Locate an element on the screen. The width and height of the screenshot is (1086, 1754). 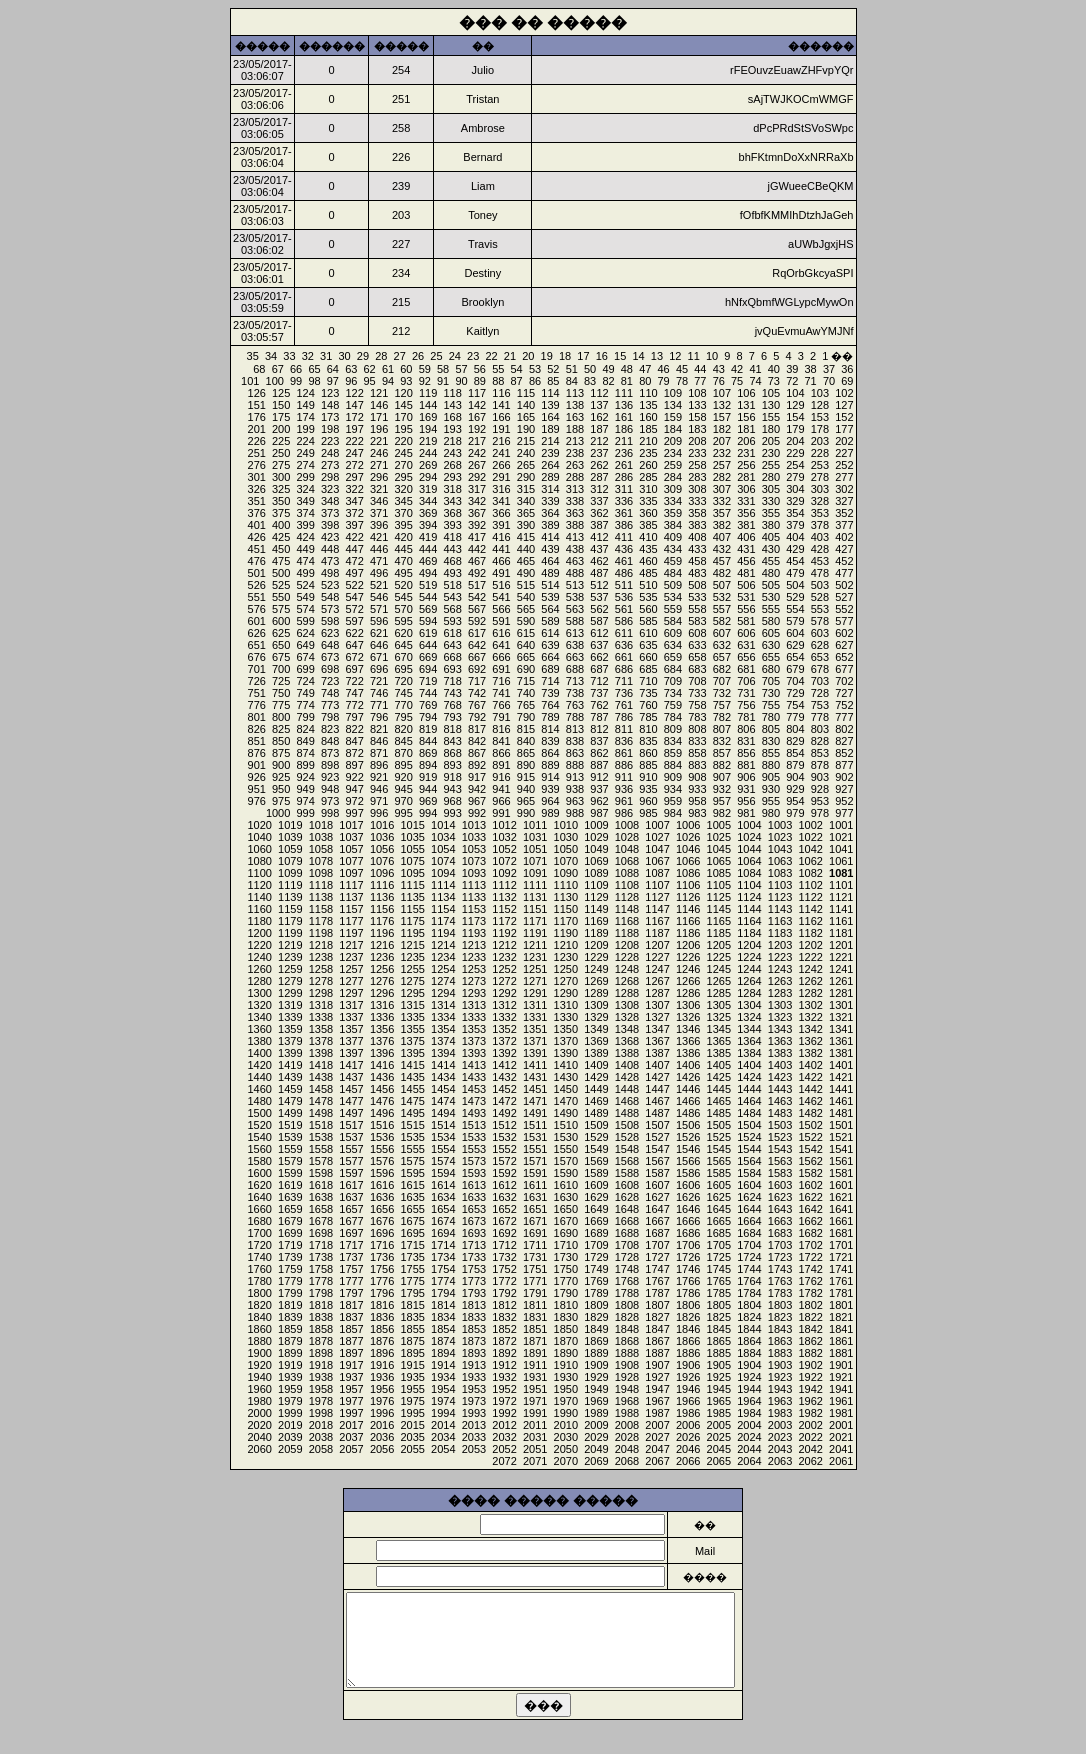
635 is located at coordinates (648, 645).